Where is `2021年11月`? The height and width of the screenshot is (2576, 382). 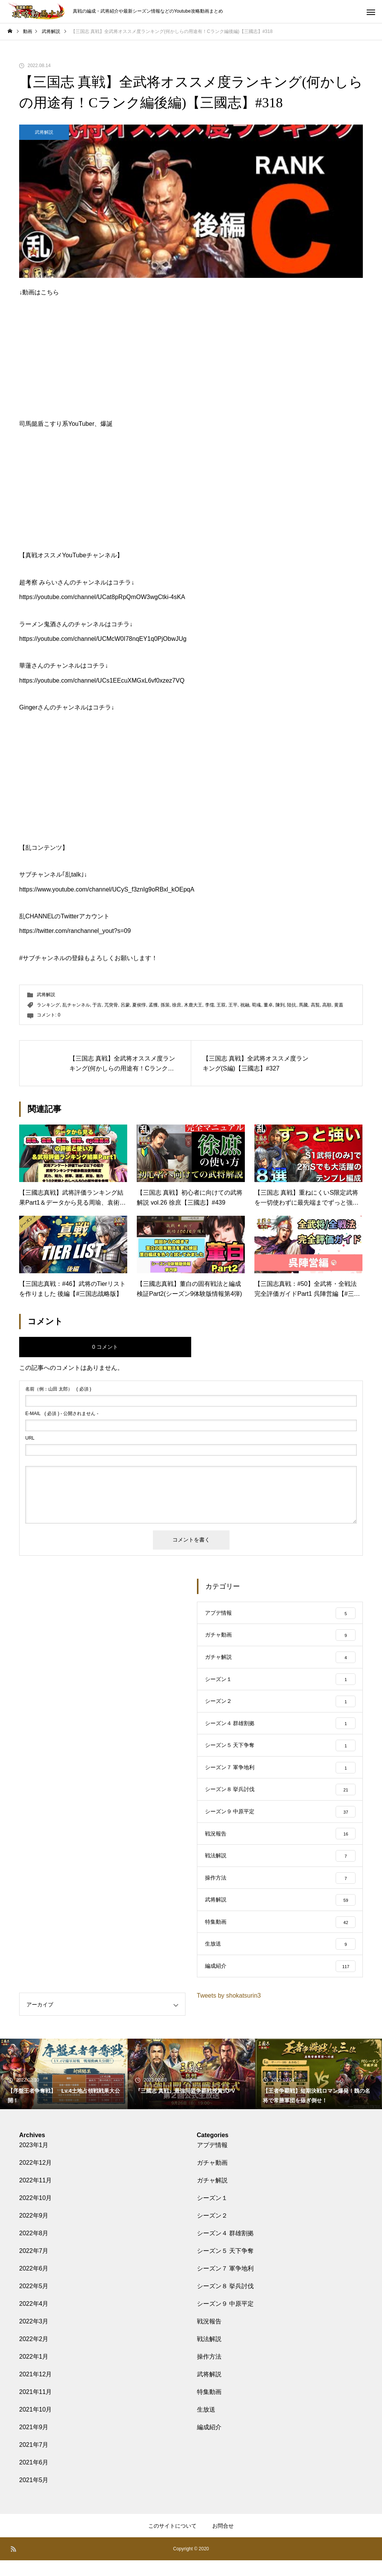
2021年11月 is located at coordinates (35, 2407).